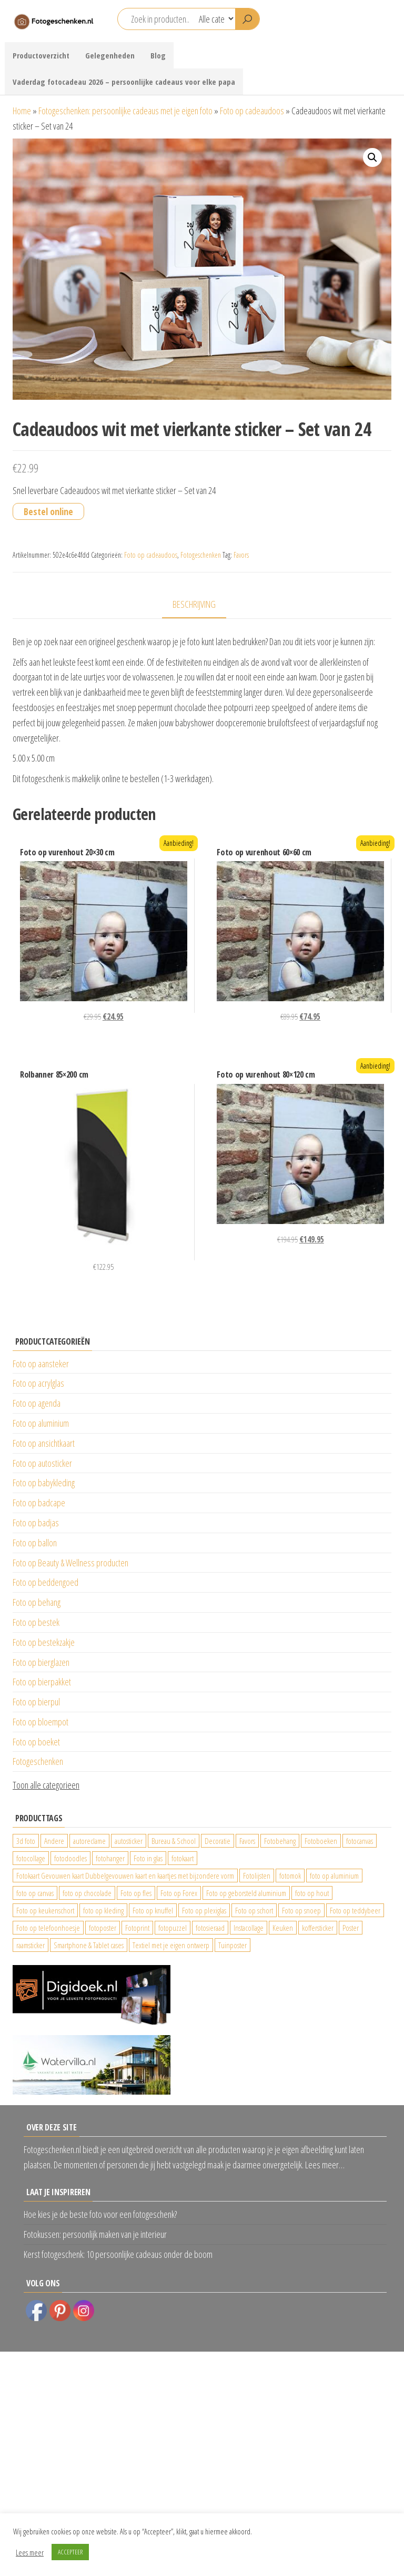 This screenshot has height=2576, width=404. Describe the element at coordinates (350, 1927) in the screenshot. I see `Poster [Poster (25 producten)]` at that location.